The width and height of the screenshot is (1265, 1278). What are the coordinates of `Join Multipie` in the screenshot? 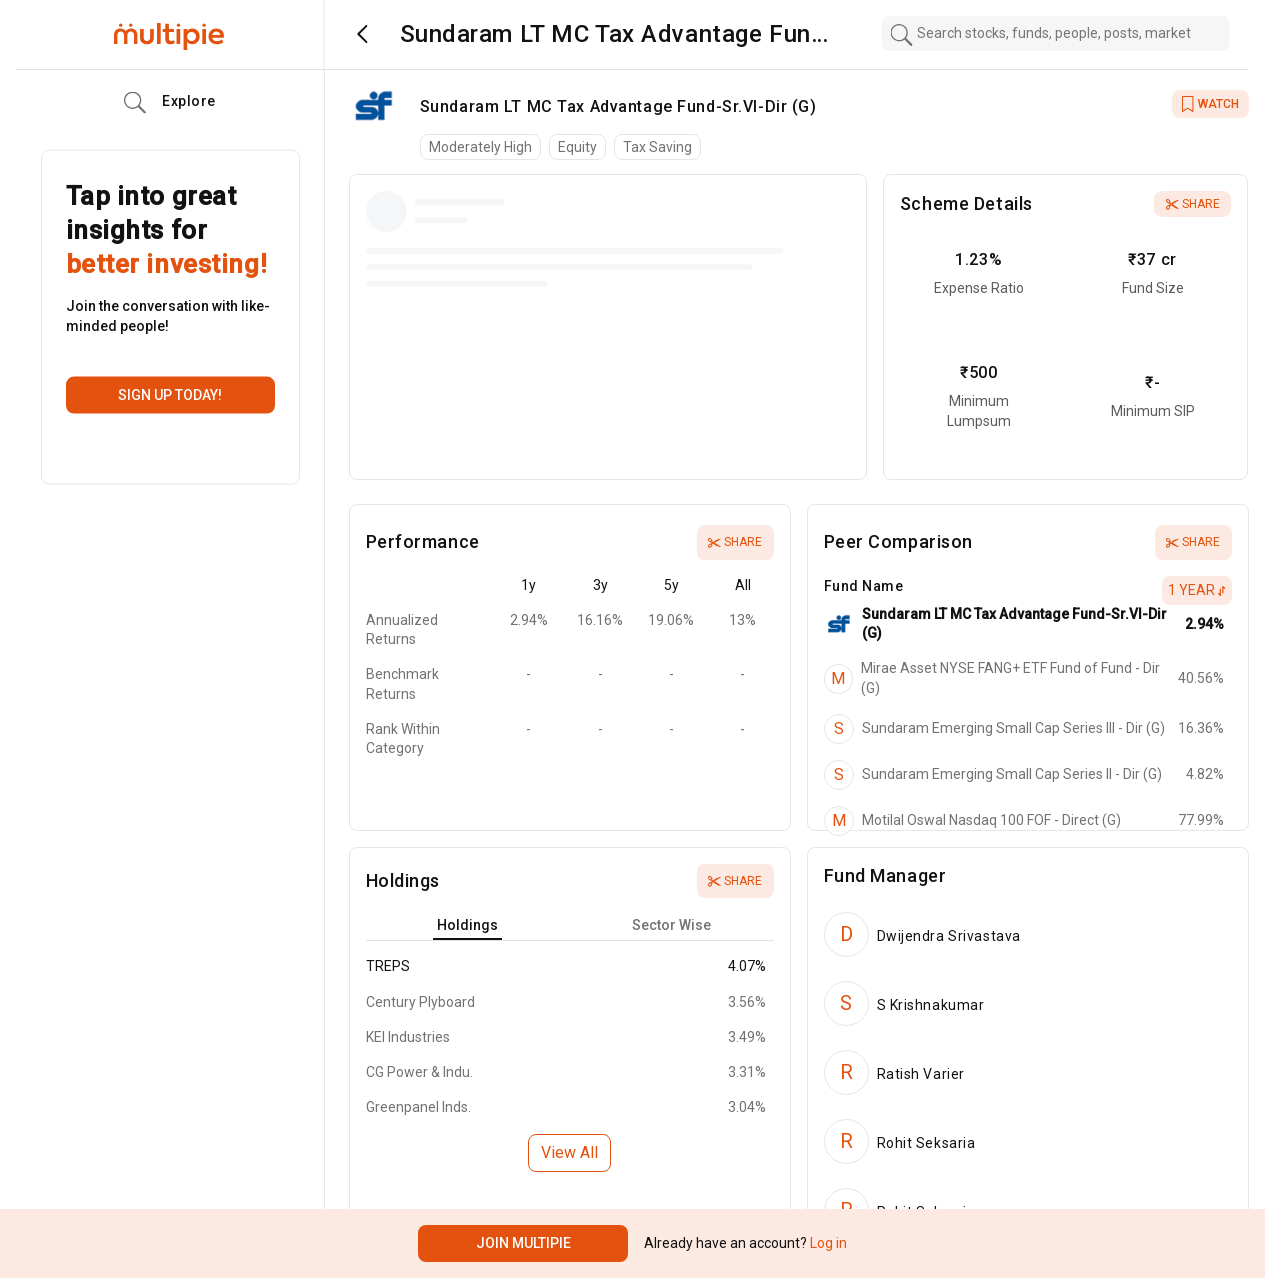 It's located at (523, 1243).